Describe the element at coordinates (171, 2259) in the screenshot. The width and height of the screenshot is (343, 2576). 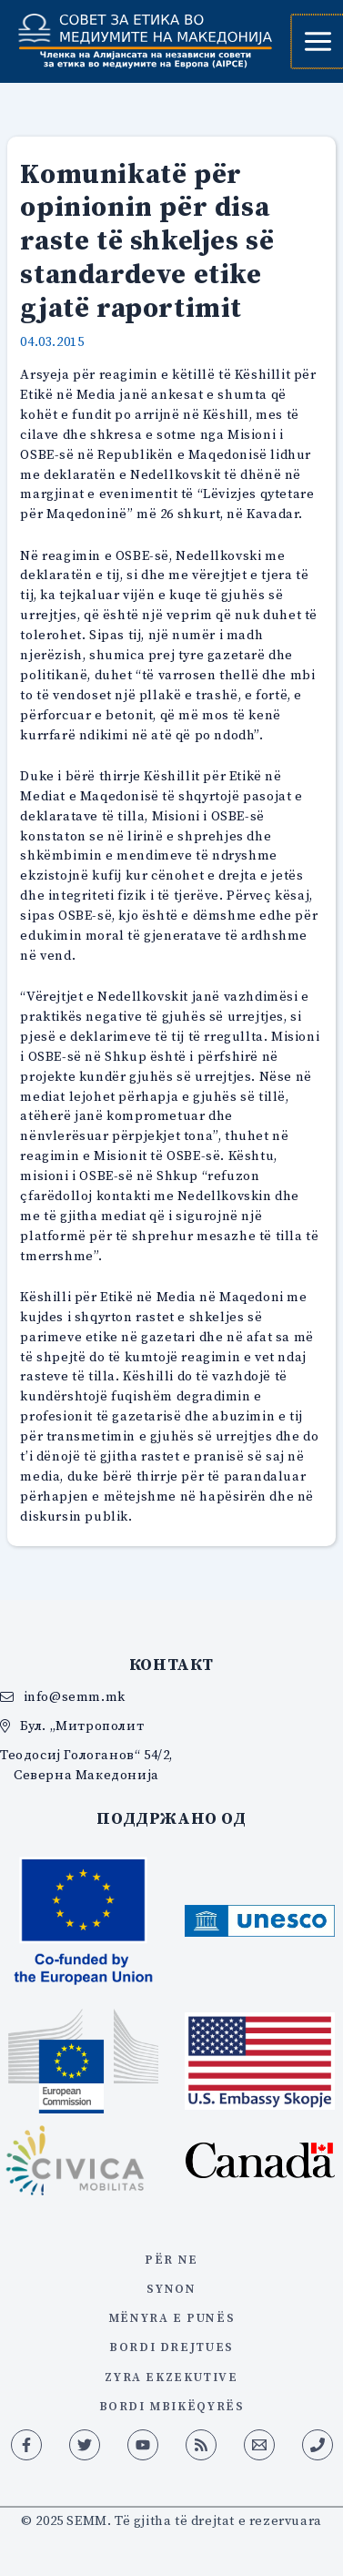
I see `PËR NE` at that location.